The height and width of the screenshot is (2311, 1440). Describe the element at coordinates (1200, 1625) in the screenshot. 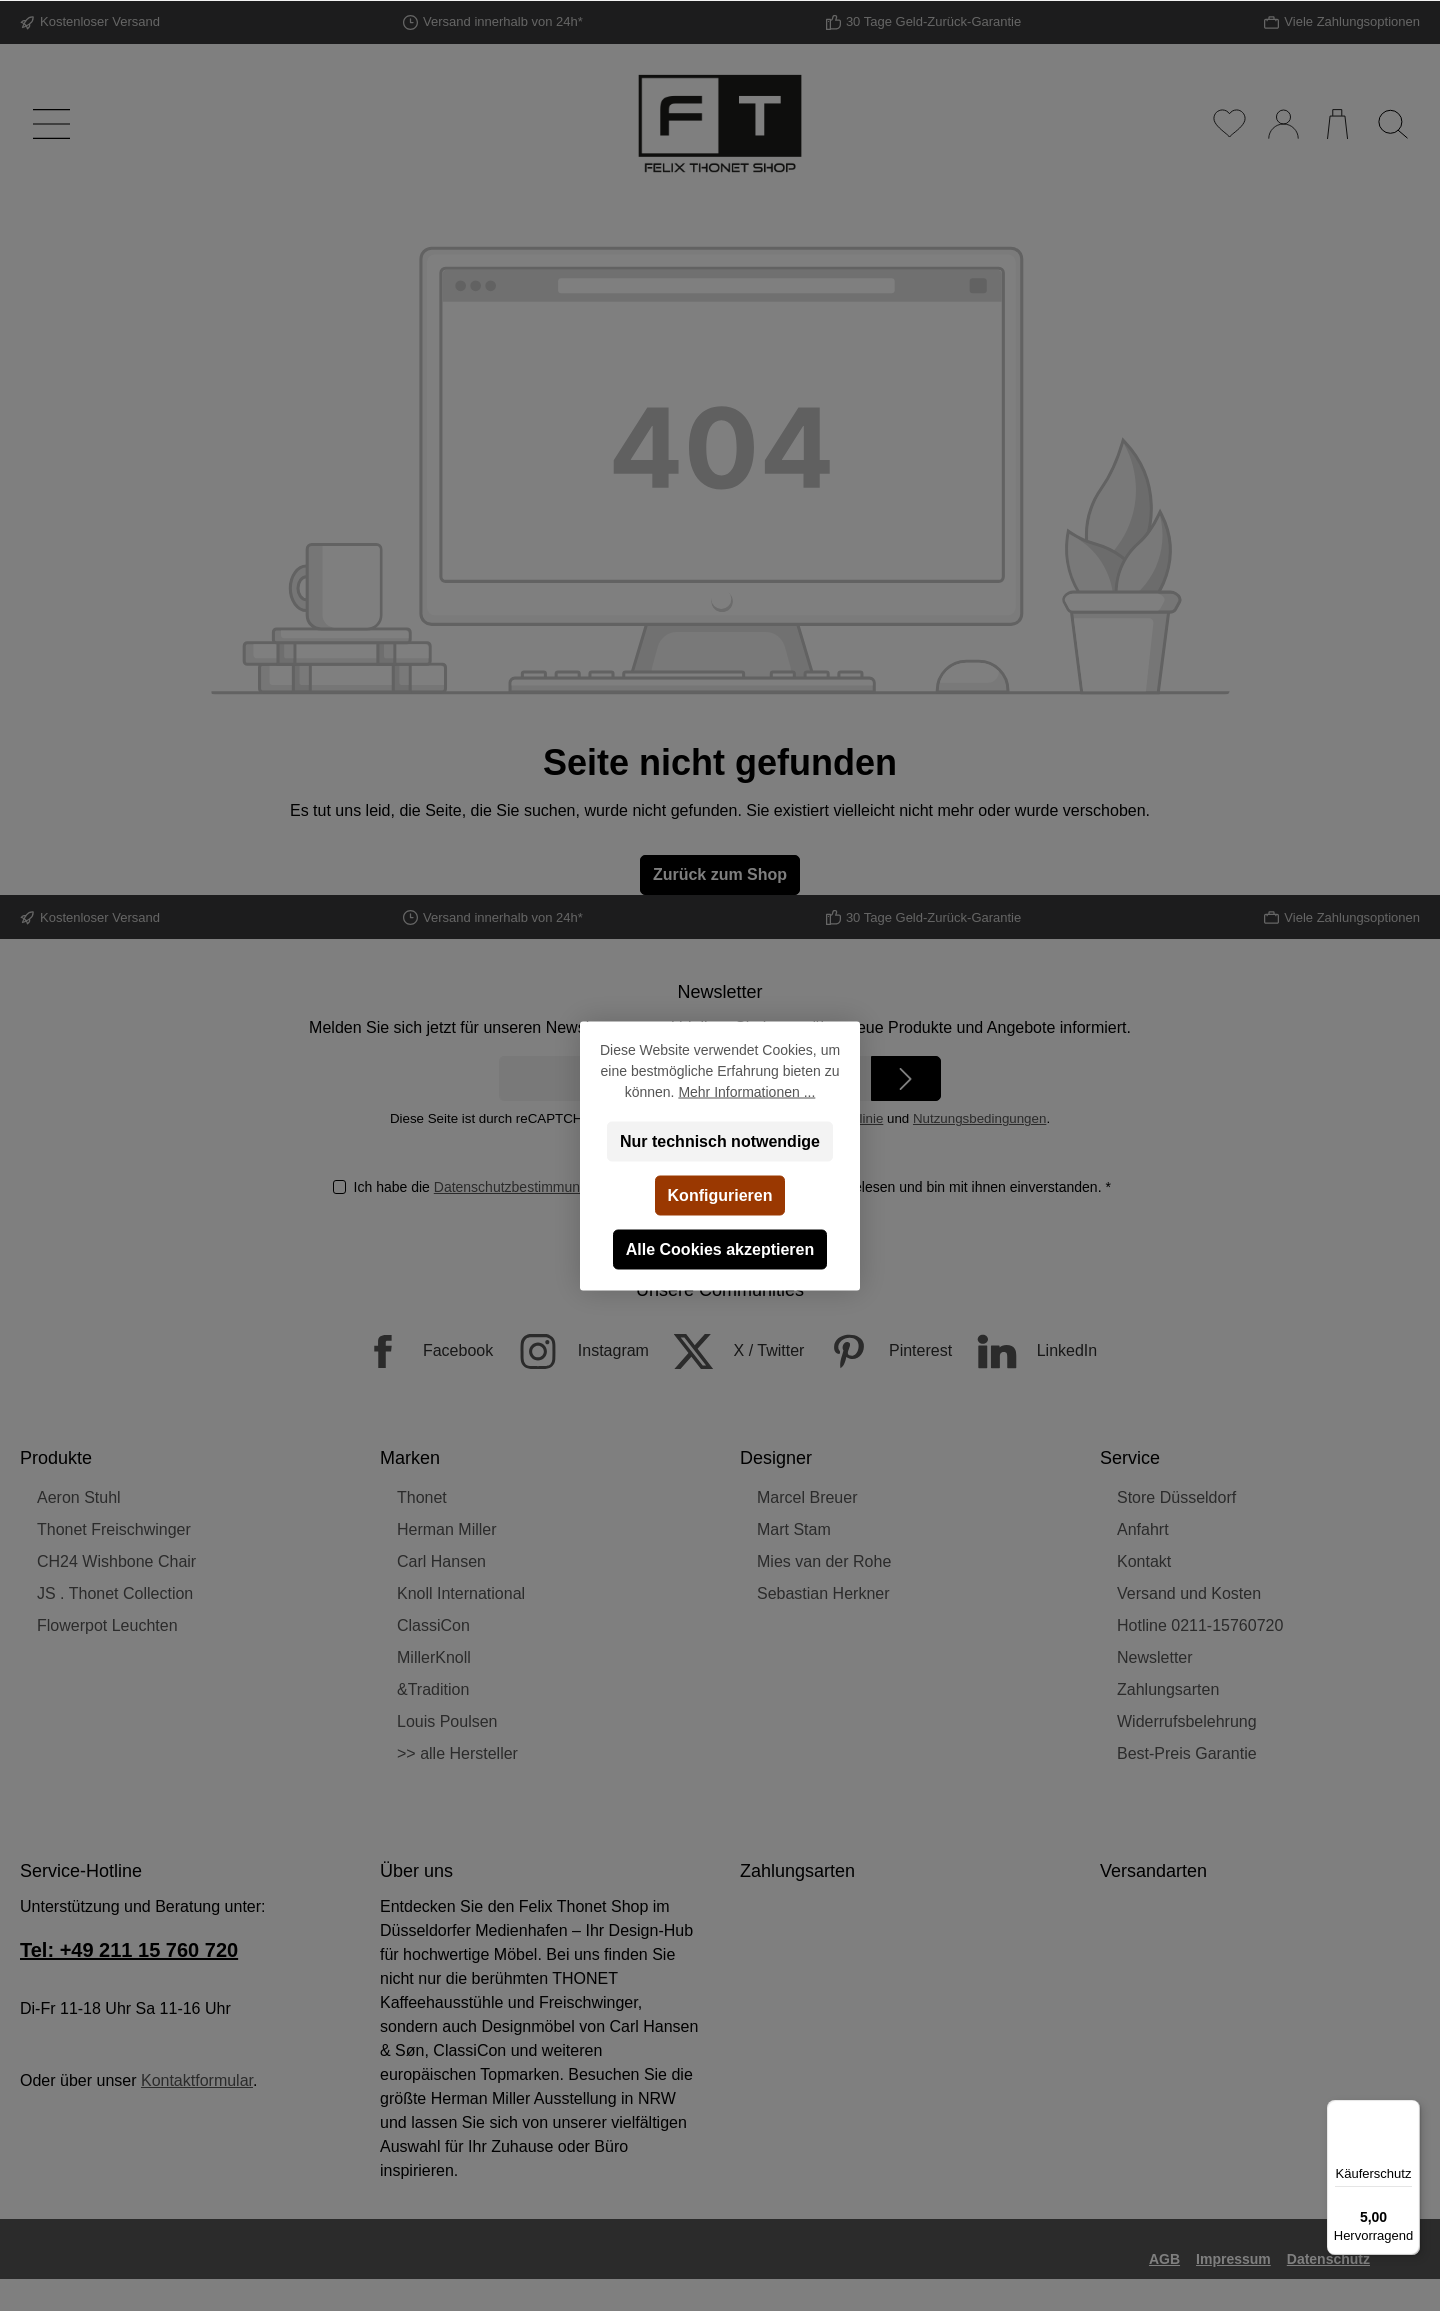

I see `Hotline 0211-15760720` at that location.